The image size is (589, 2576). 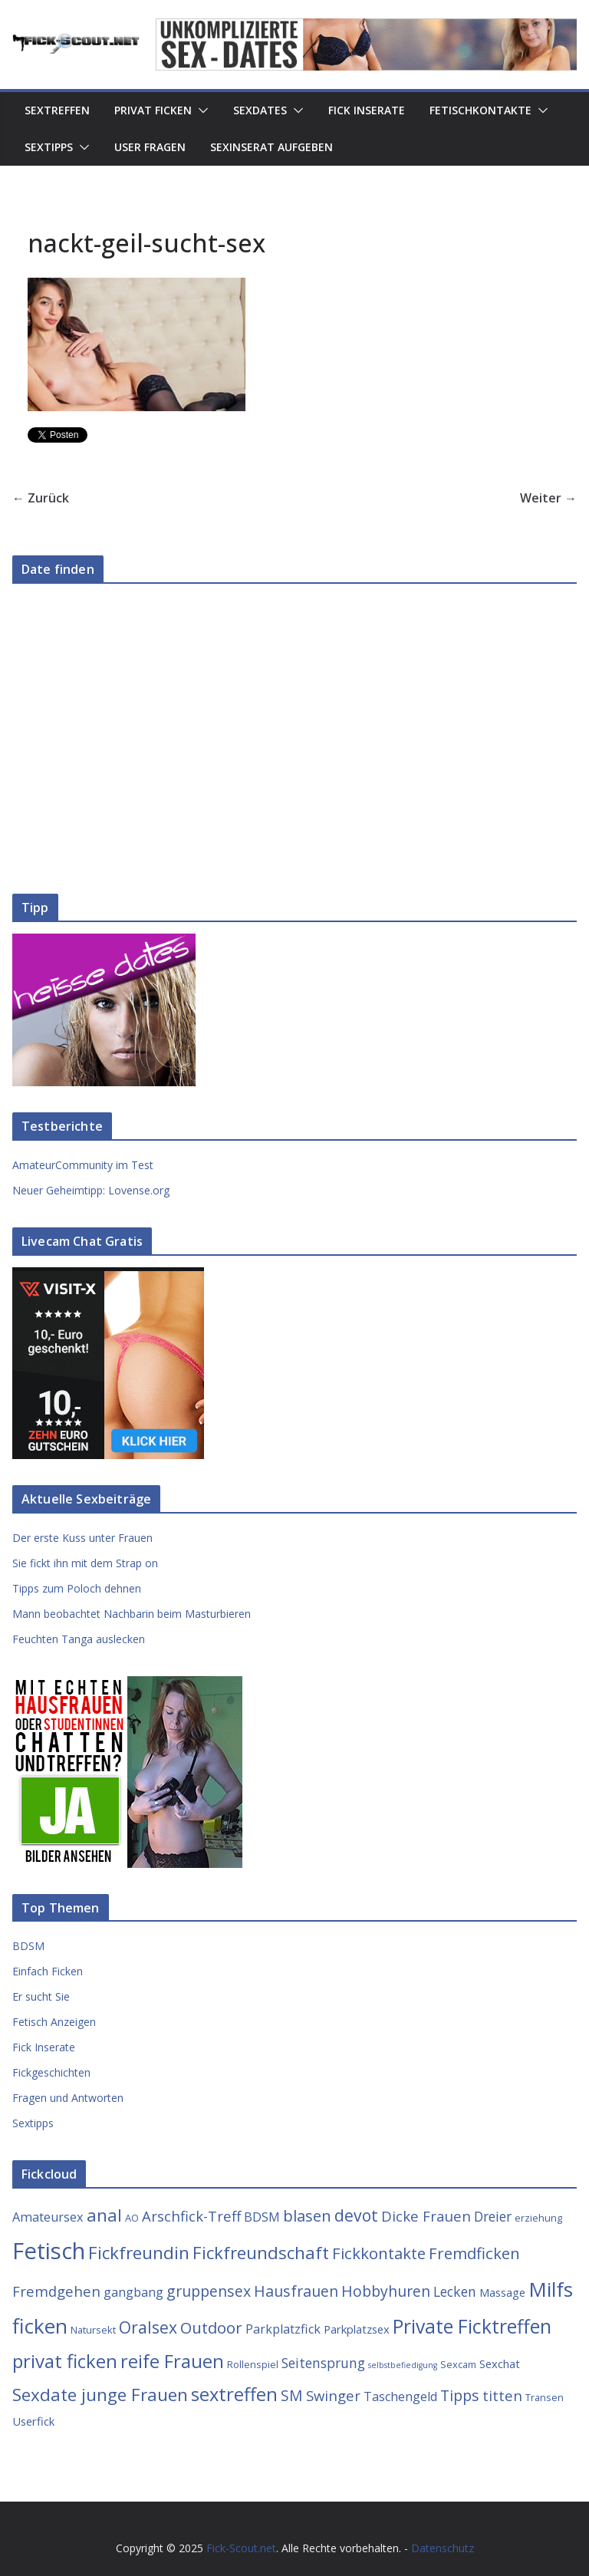 I want to click on ← Zurück, so click(x=40, y=497).